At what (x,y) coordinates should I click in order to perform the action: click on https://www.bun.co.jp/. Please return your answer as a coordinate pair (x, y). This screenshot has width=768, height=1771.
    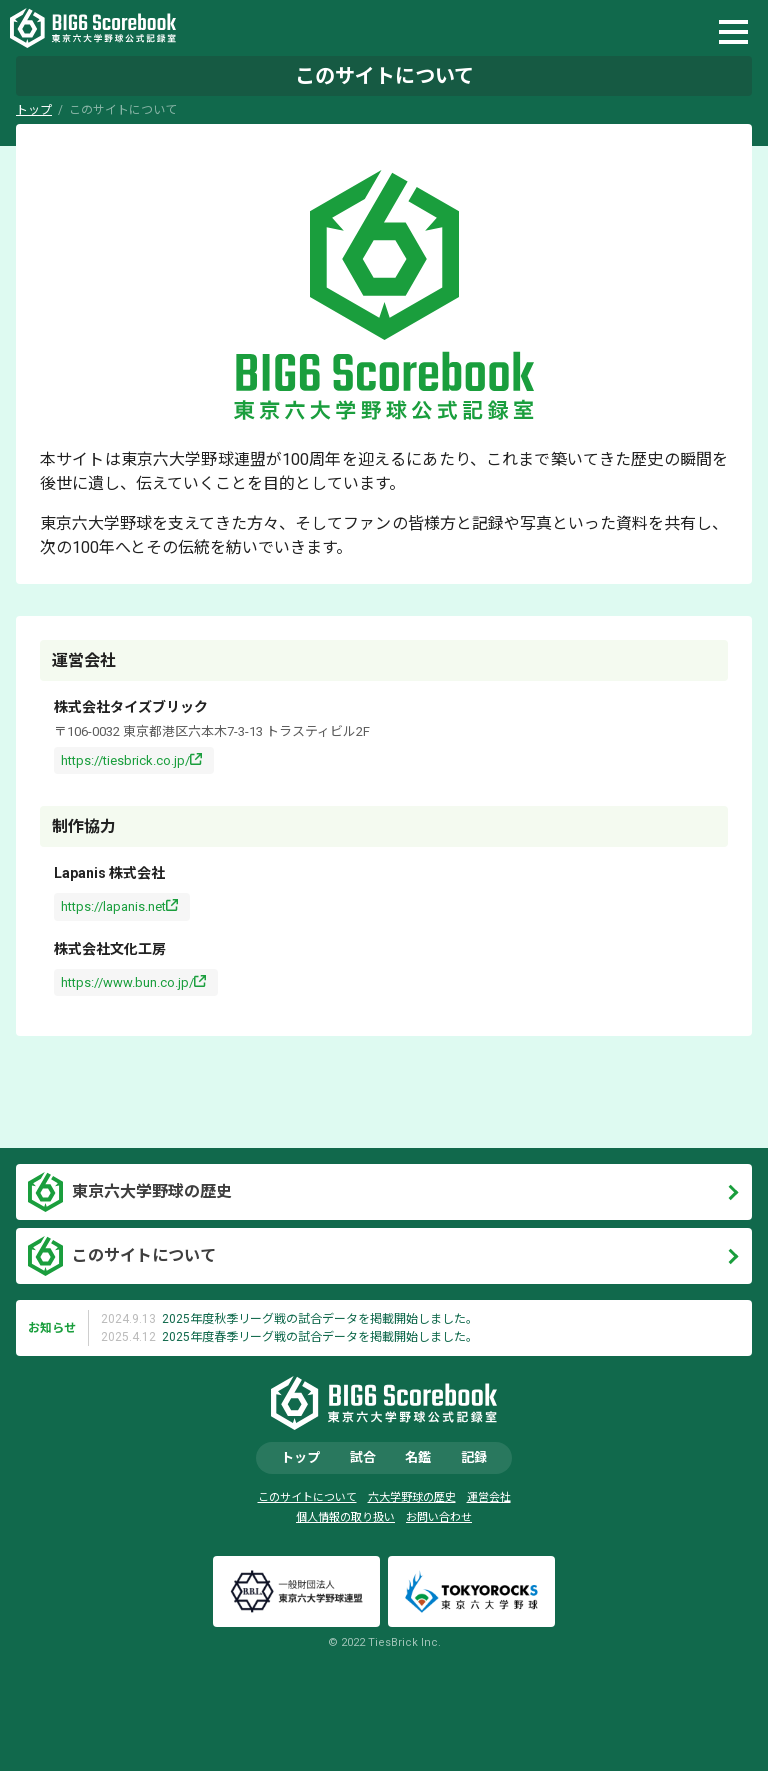
    Looking at the image, I should click on (127, 982).